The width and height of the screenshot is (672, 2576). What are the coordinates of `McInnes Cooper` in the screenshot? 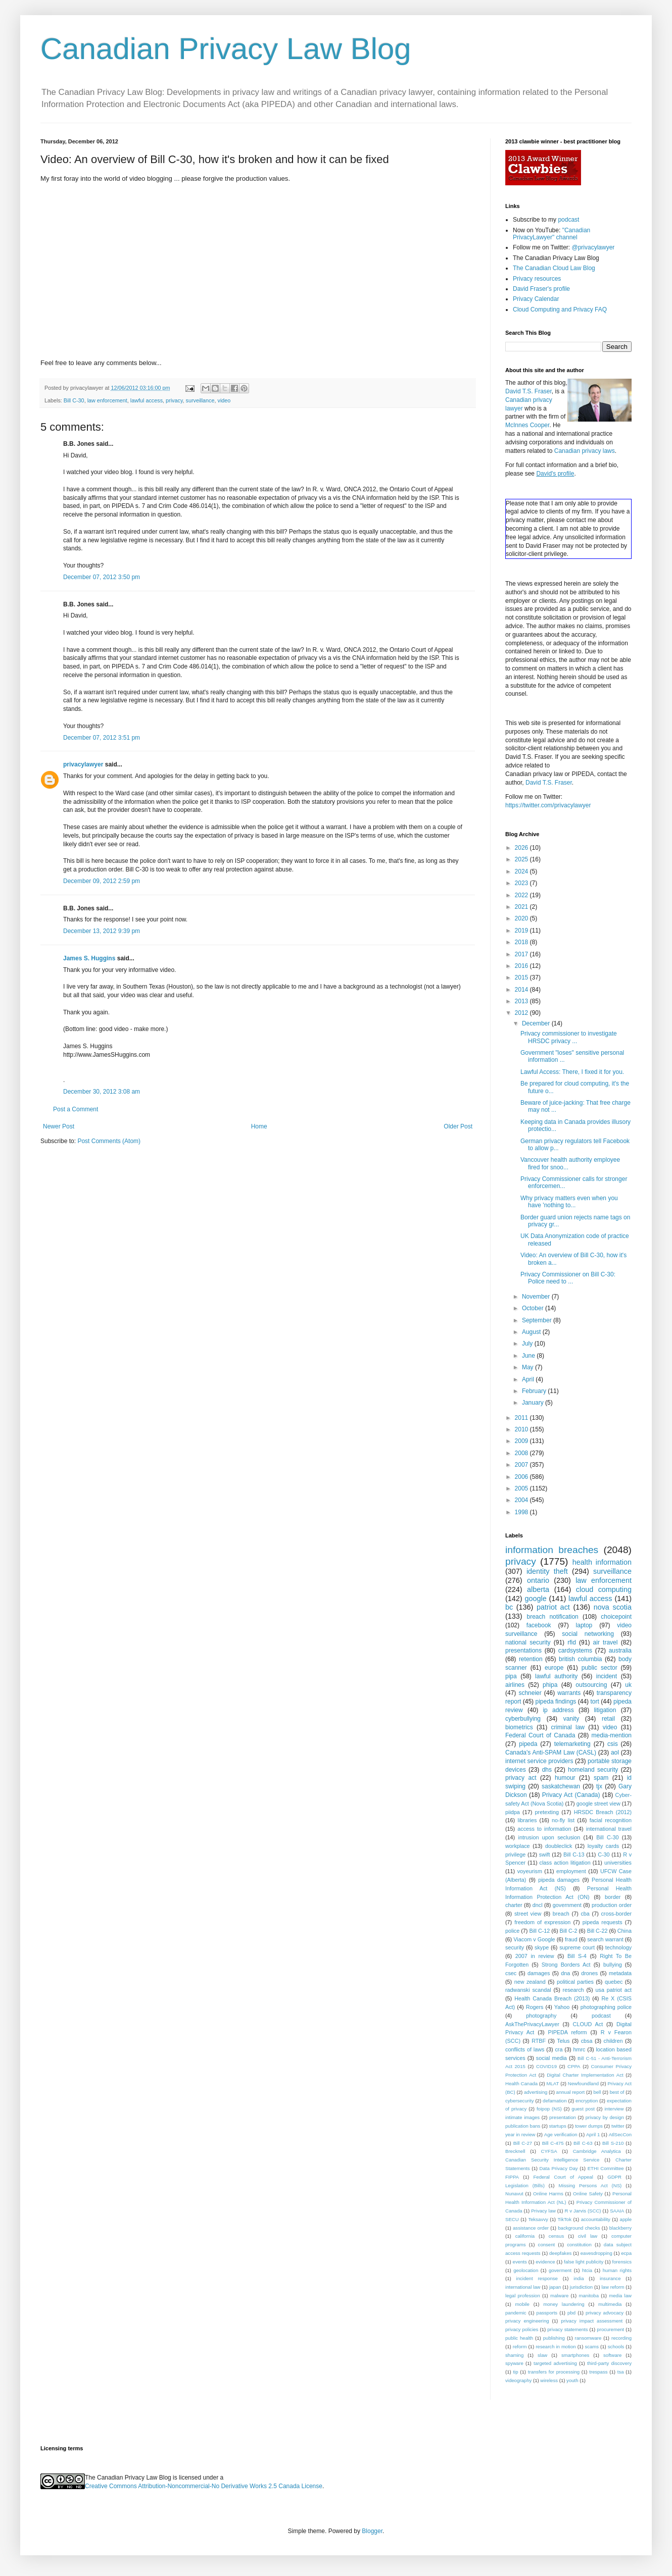 It's located at (527, 425).